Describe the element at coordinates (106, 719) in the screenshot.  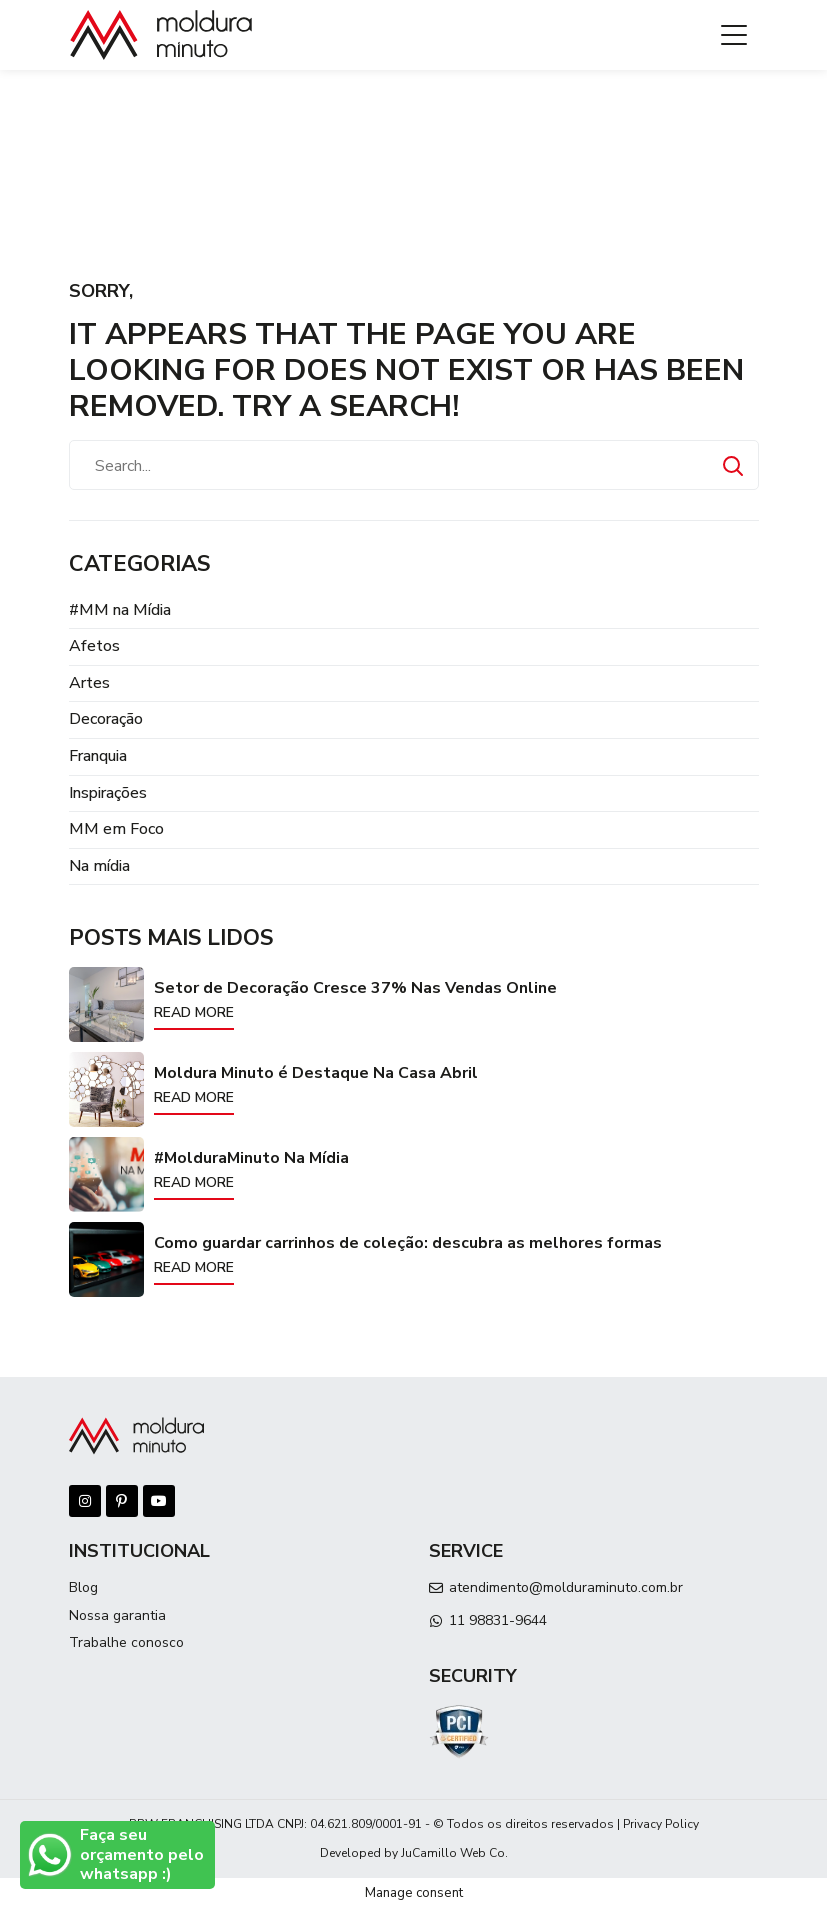
I see `Decoração` at that location.